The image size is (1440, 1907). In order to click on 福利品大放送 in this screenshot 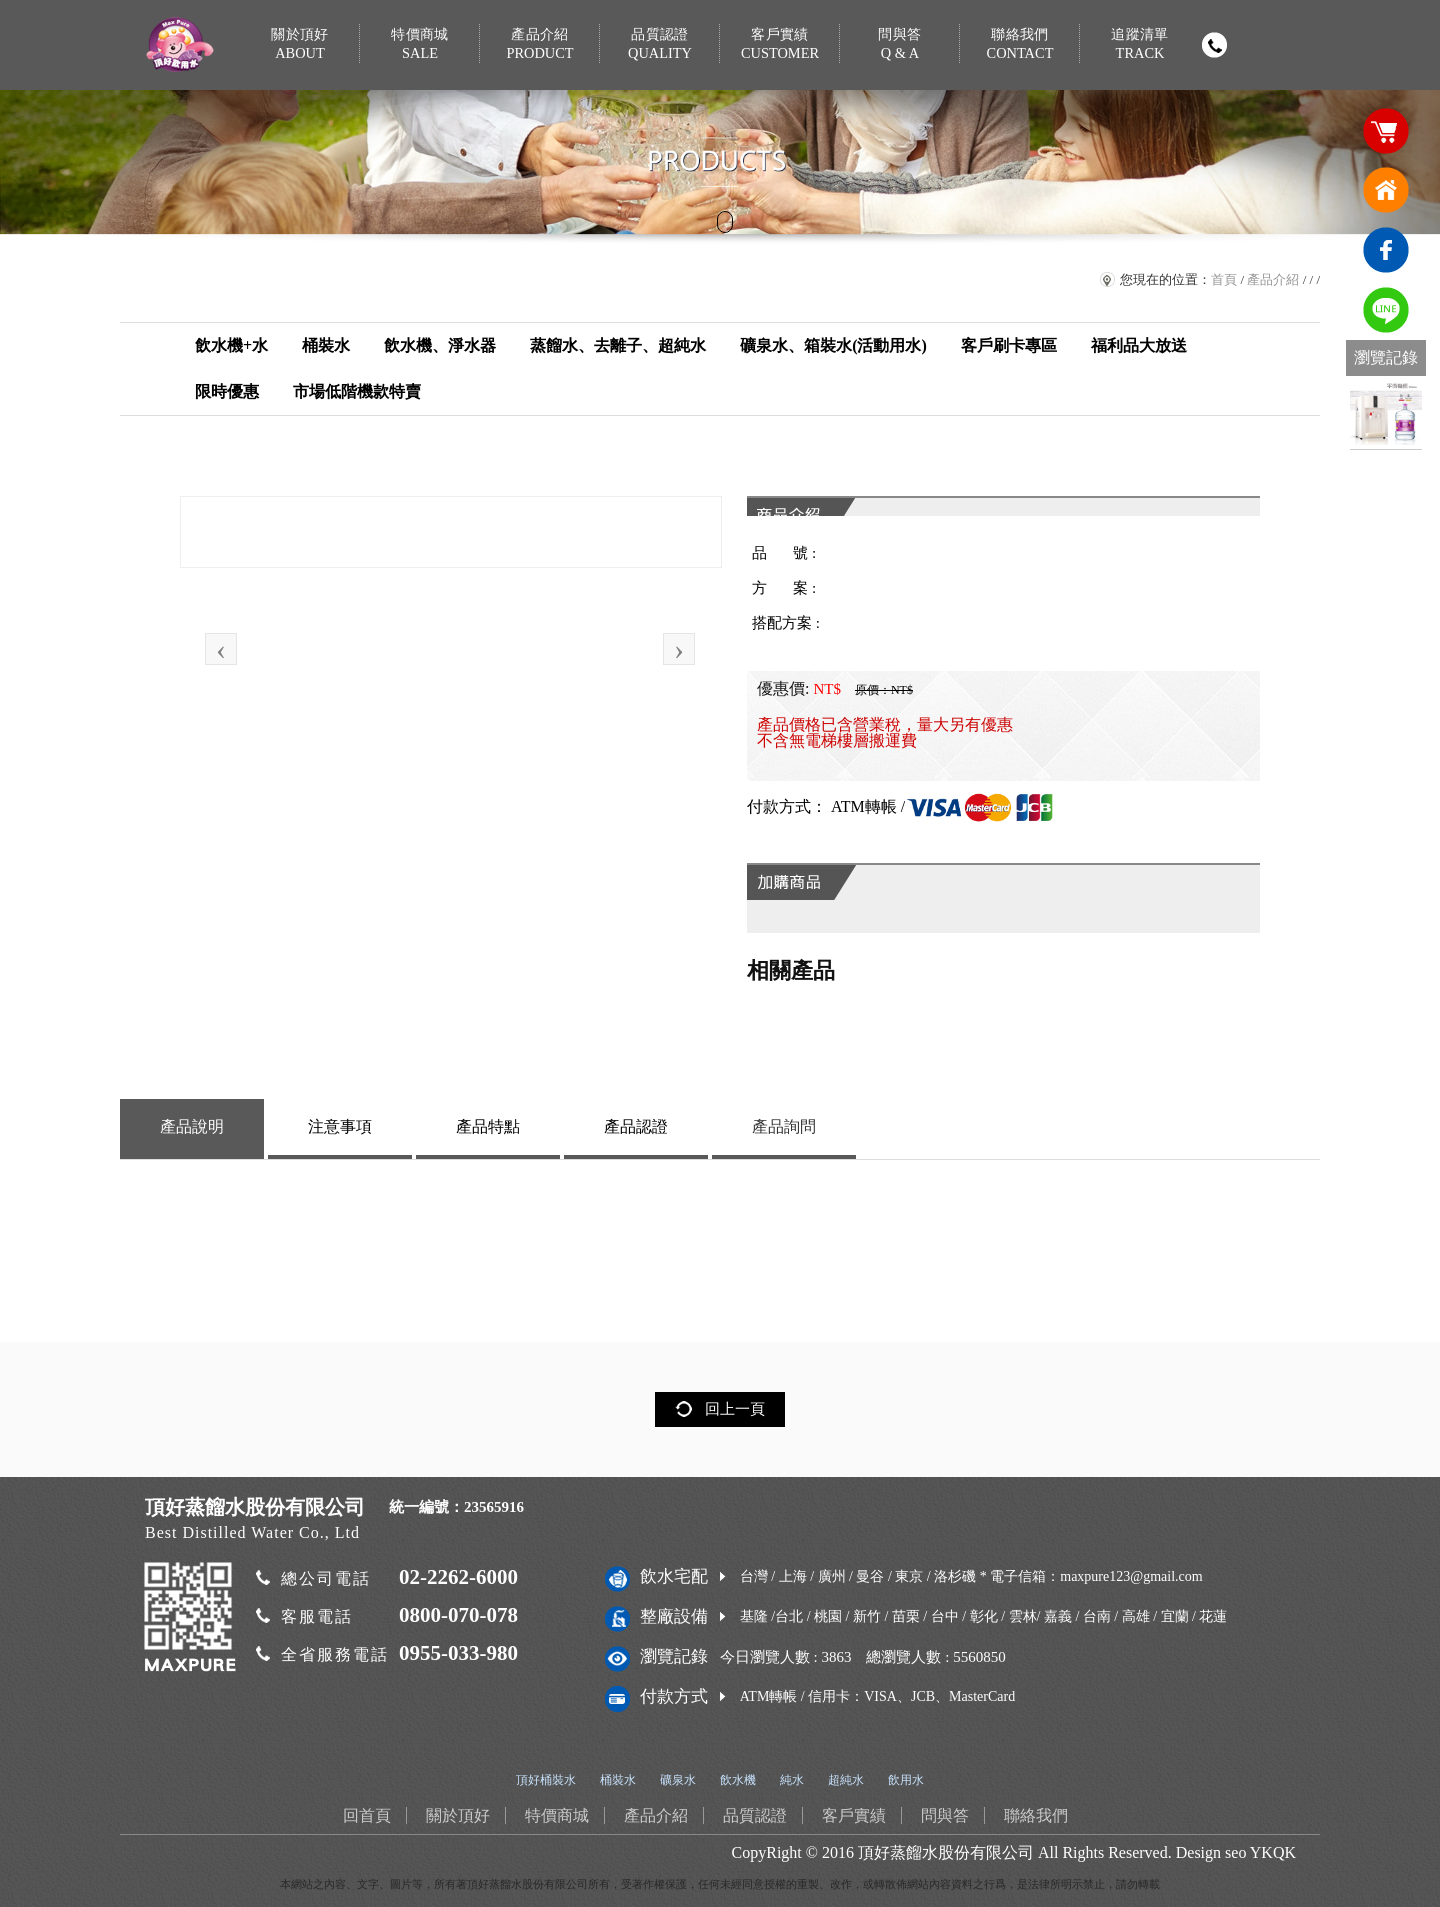, I will do `click(1139, 345)`.